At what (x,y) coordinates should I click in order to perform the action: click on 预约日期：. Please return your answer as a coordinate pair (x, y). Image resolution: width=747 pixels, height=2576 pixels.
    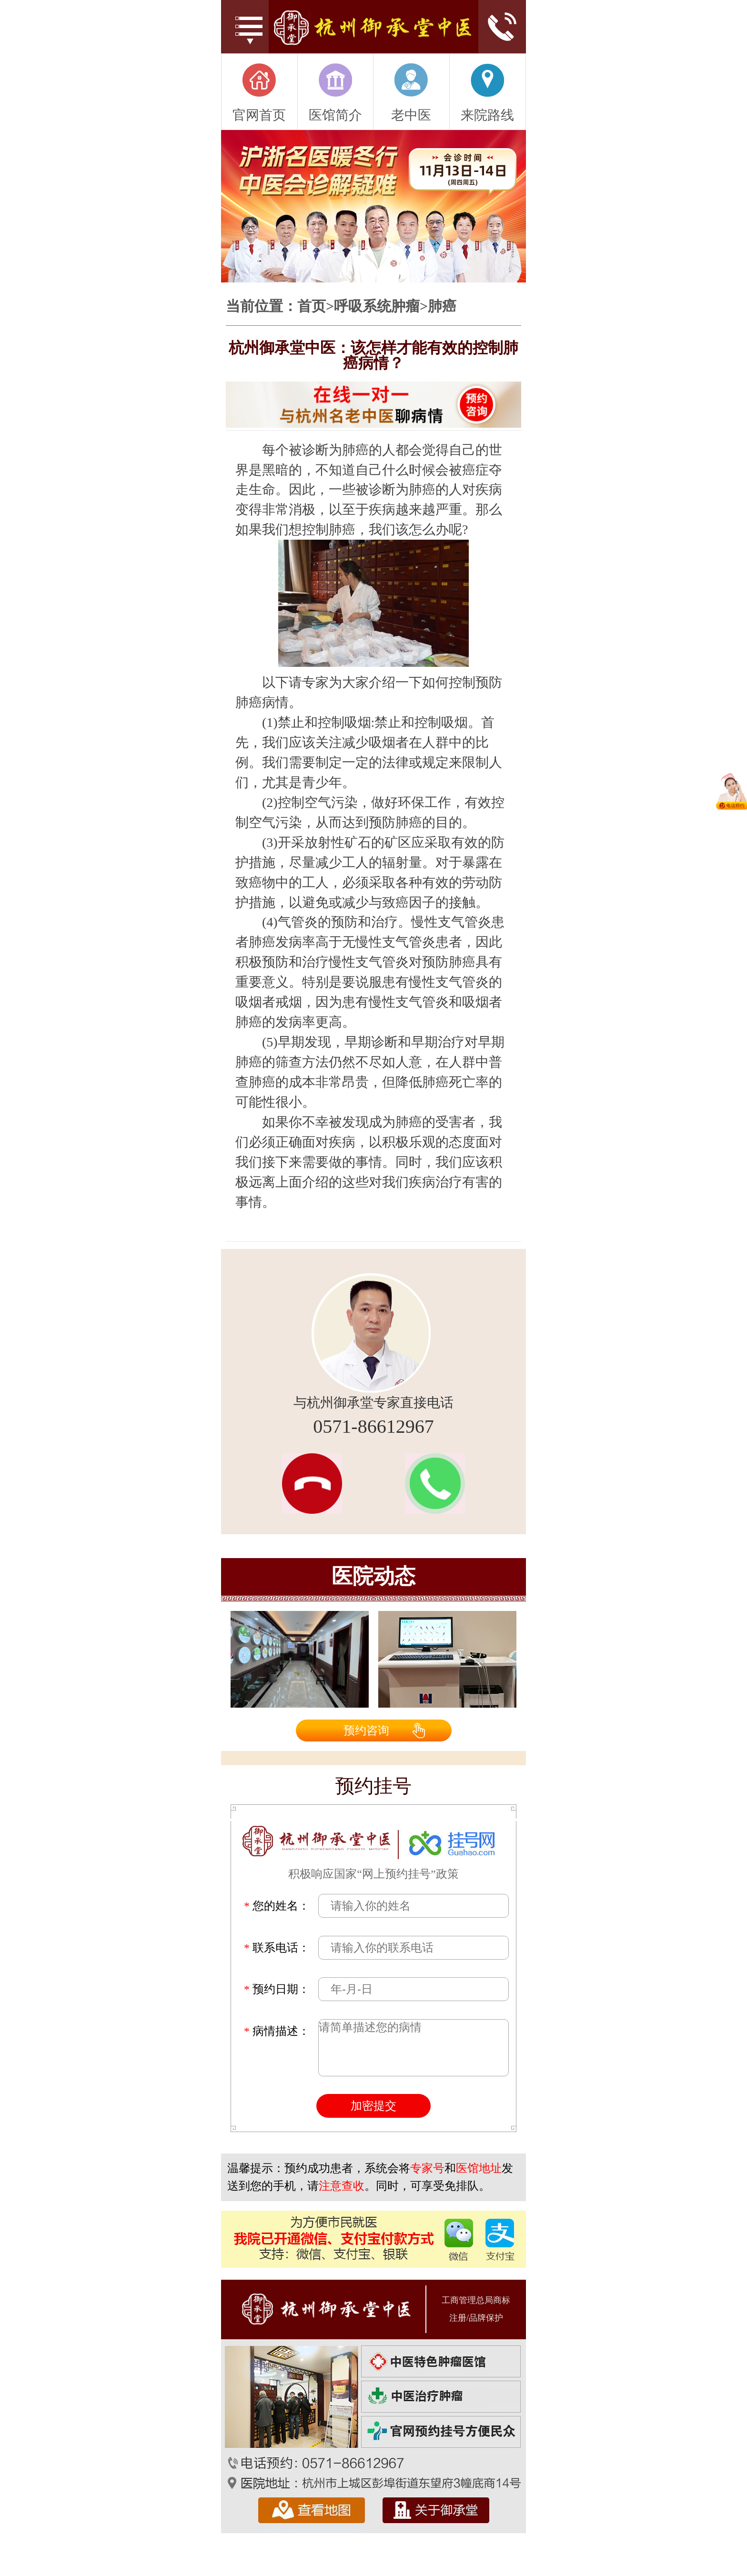
    Looking at the image, I should click on (277, 1989).